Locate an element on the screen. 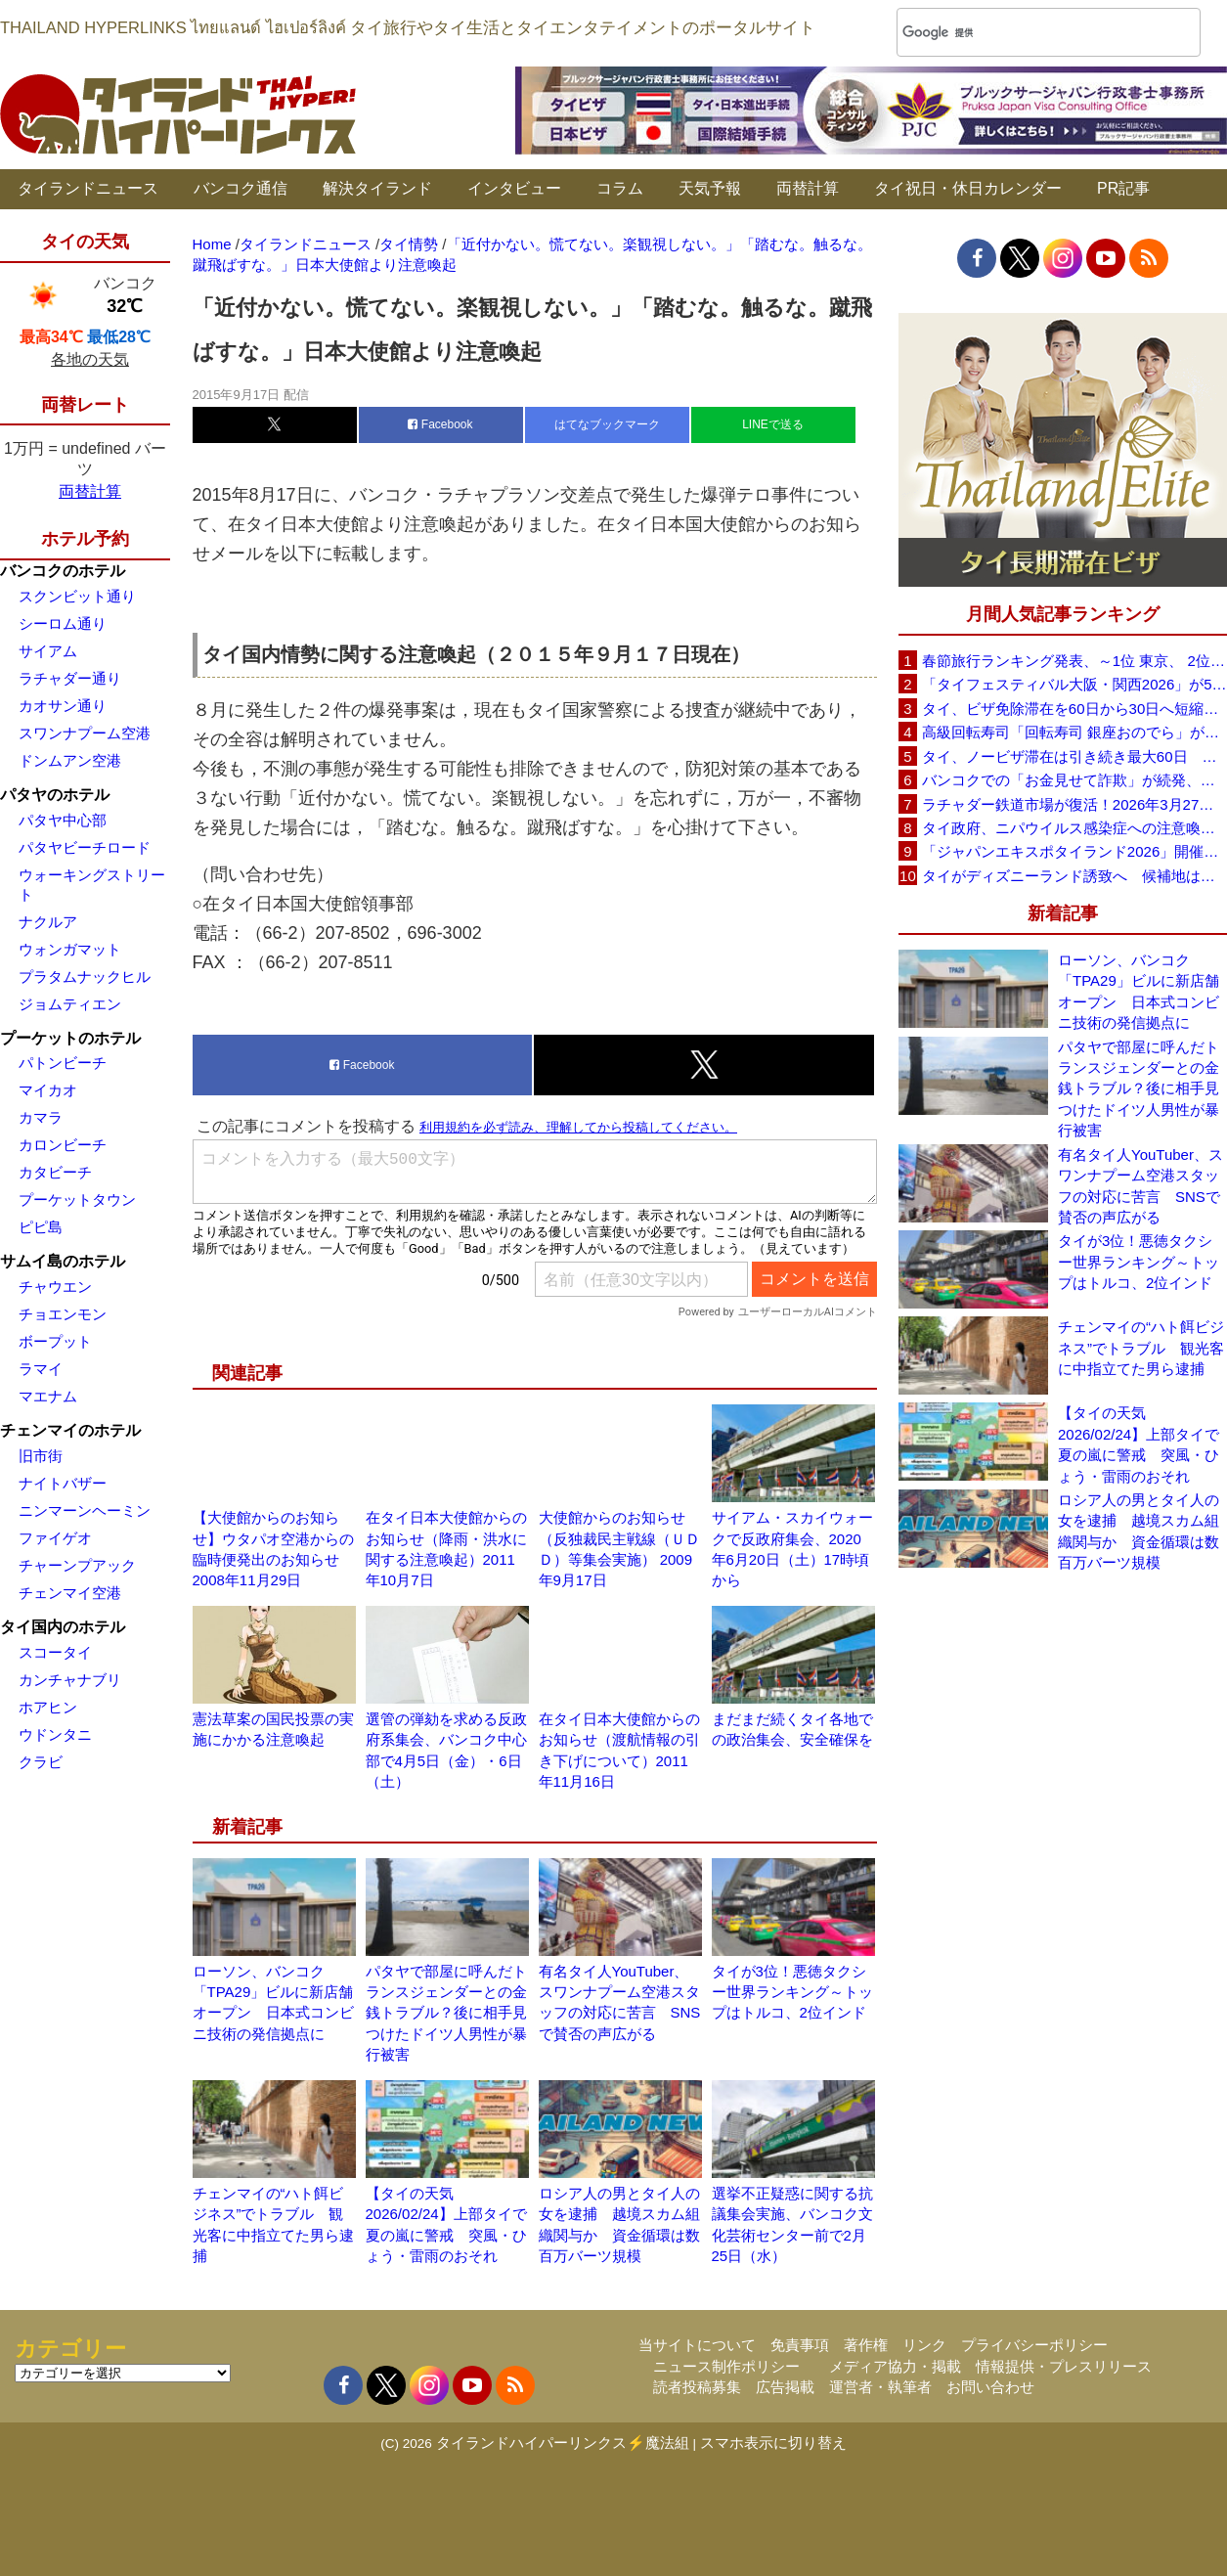 Image resolution: width=1227 pixels, height=2576 pixels. バンコクのホテル is located at coordinates (62, 570).